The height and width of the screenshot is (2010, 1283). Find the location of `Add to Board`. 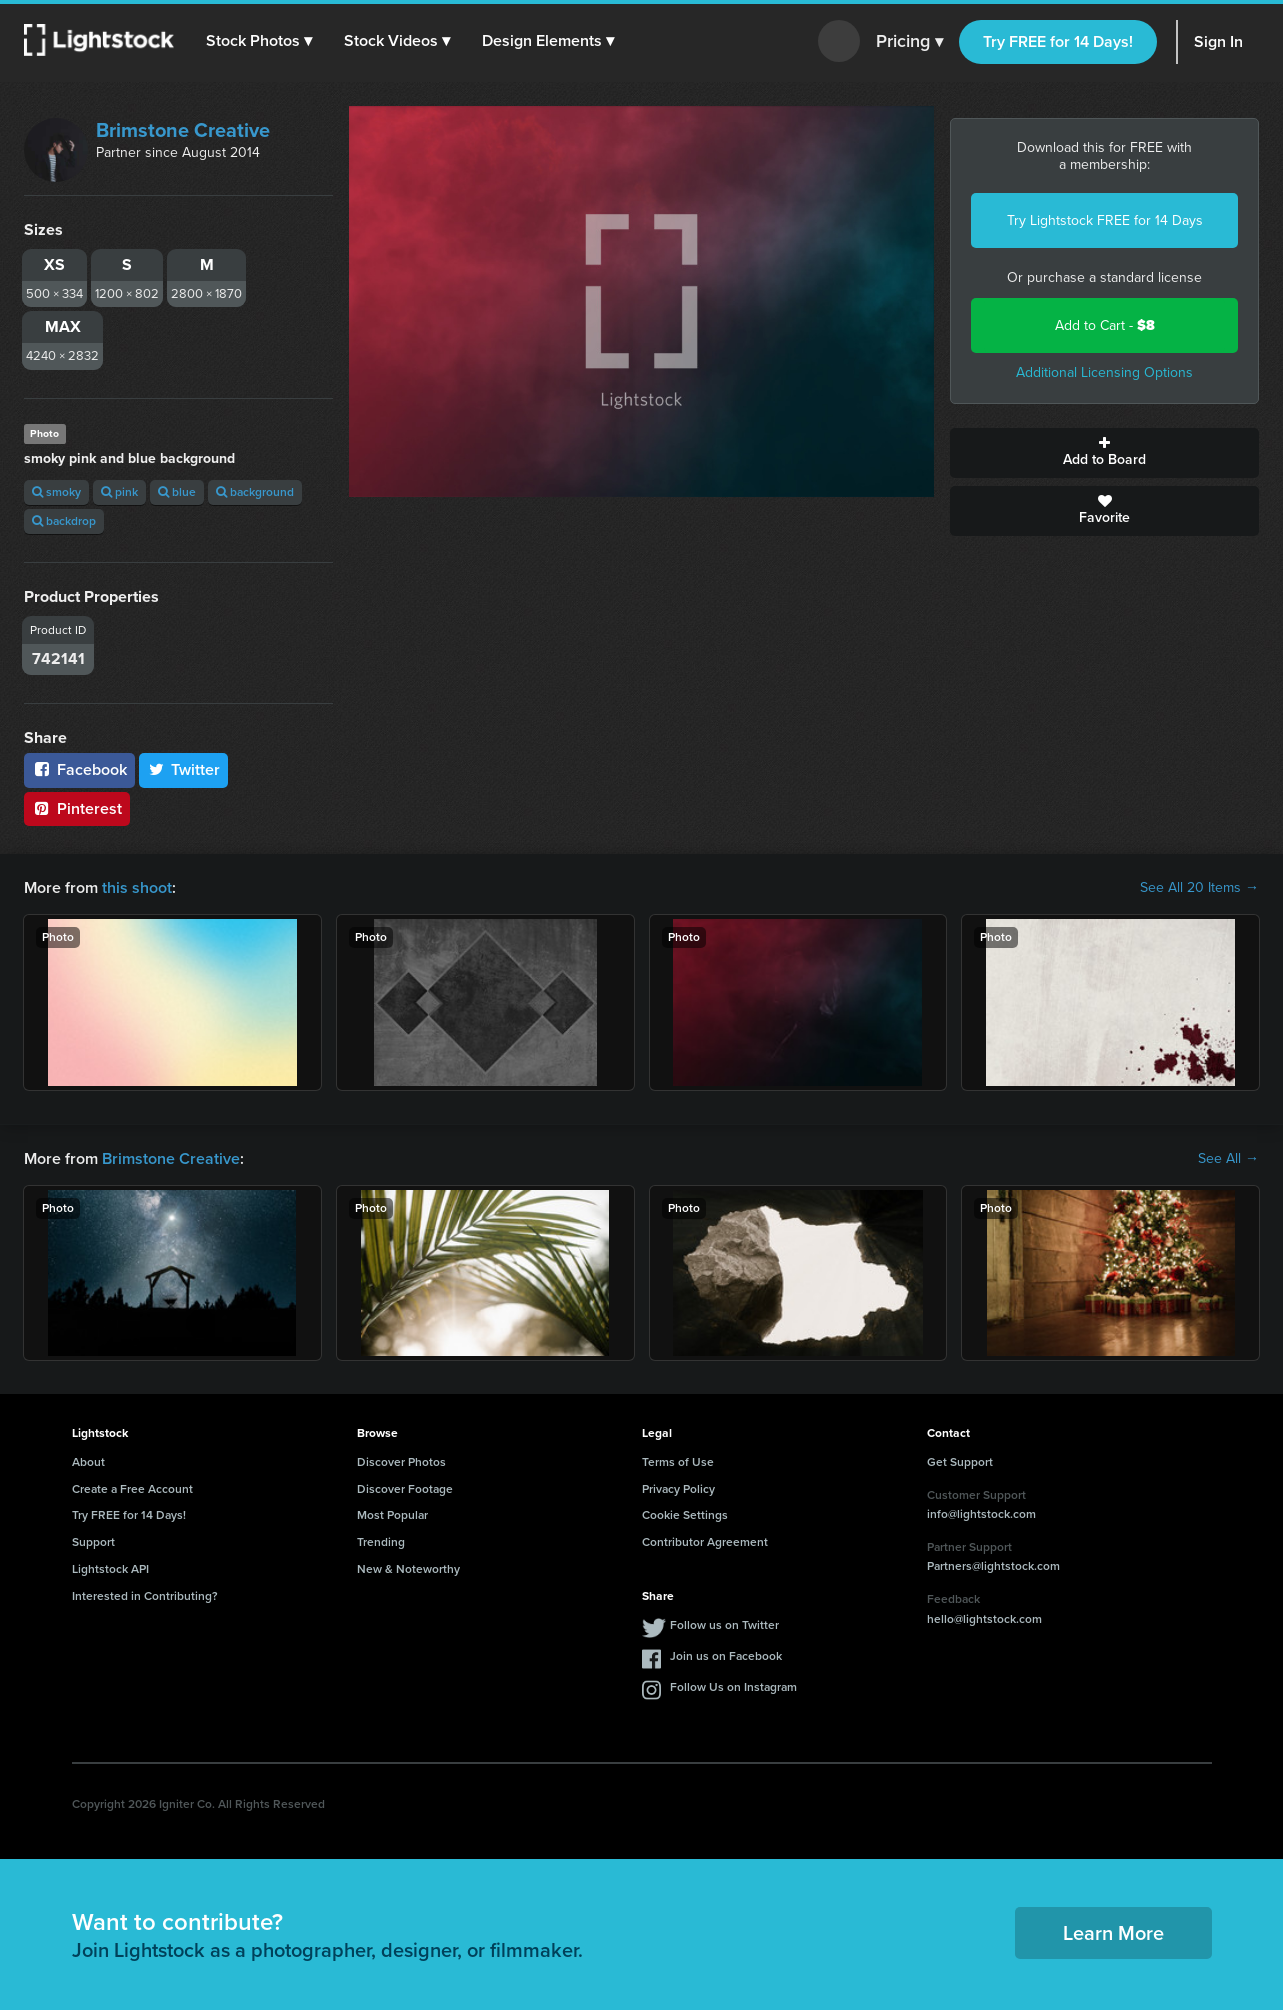

Add to Board is located at coordinates (1104, 453).